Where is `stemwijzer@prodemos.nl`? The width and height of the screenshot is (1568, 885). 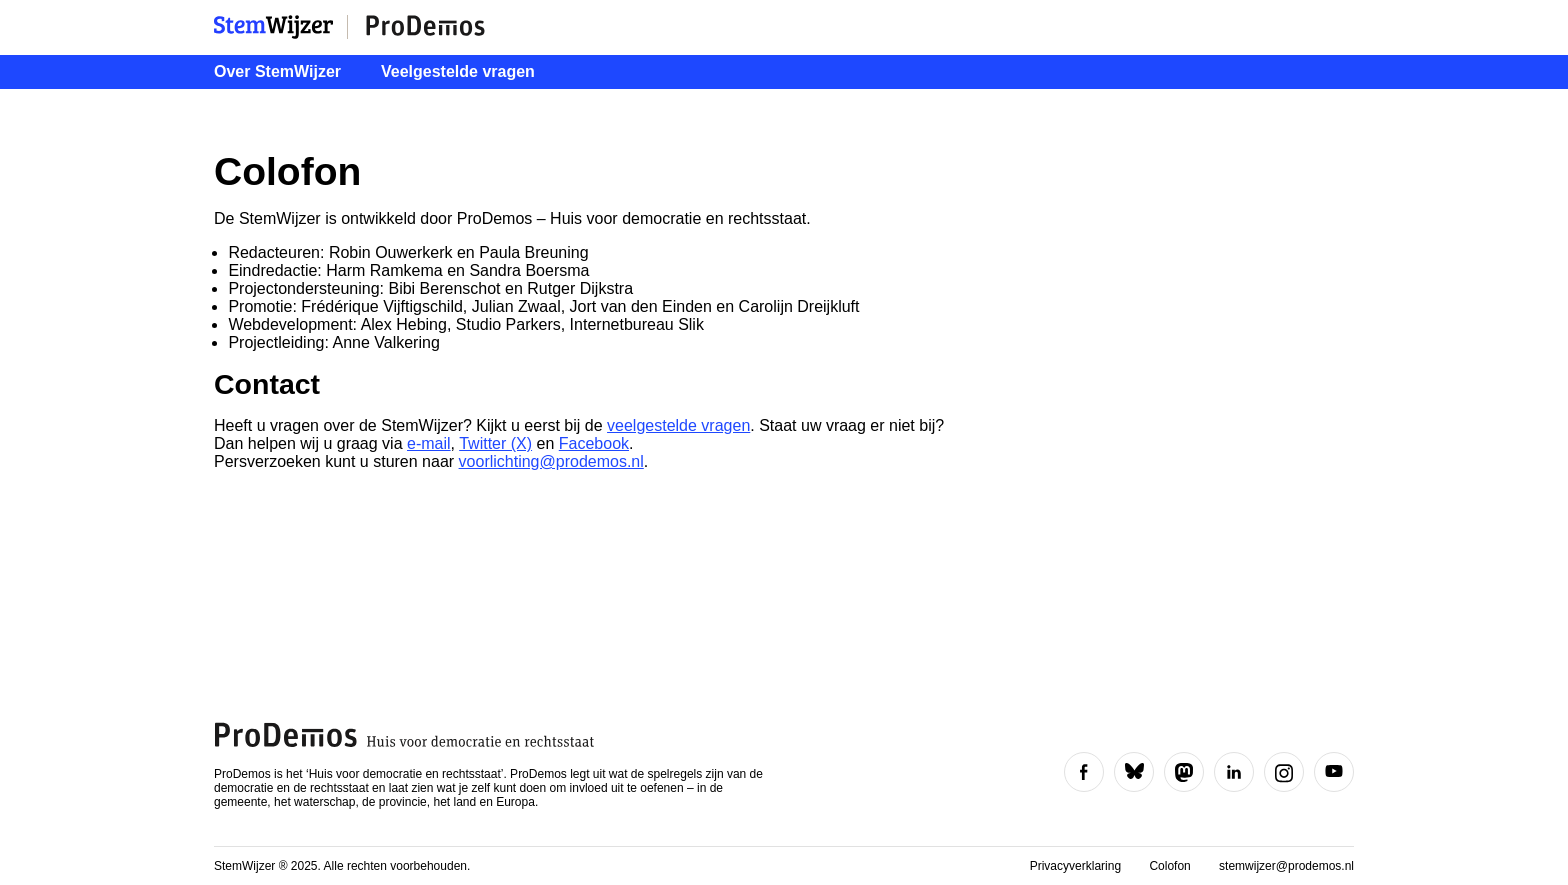 stemwijzer@prodemos.nl is located at coordinates (1286, 866).